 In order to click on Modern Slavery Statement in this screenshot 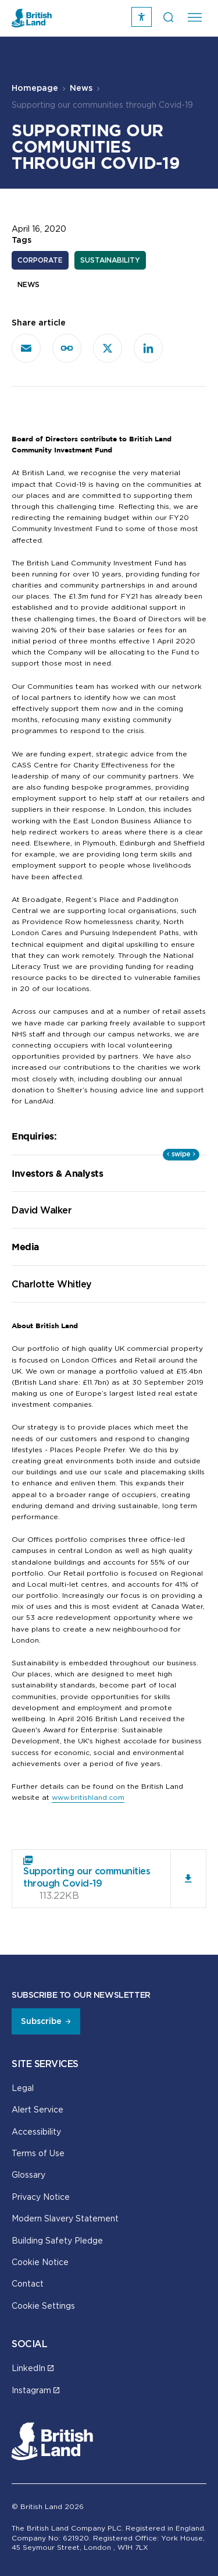, I will do `click(65, 2218)`.